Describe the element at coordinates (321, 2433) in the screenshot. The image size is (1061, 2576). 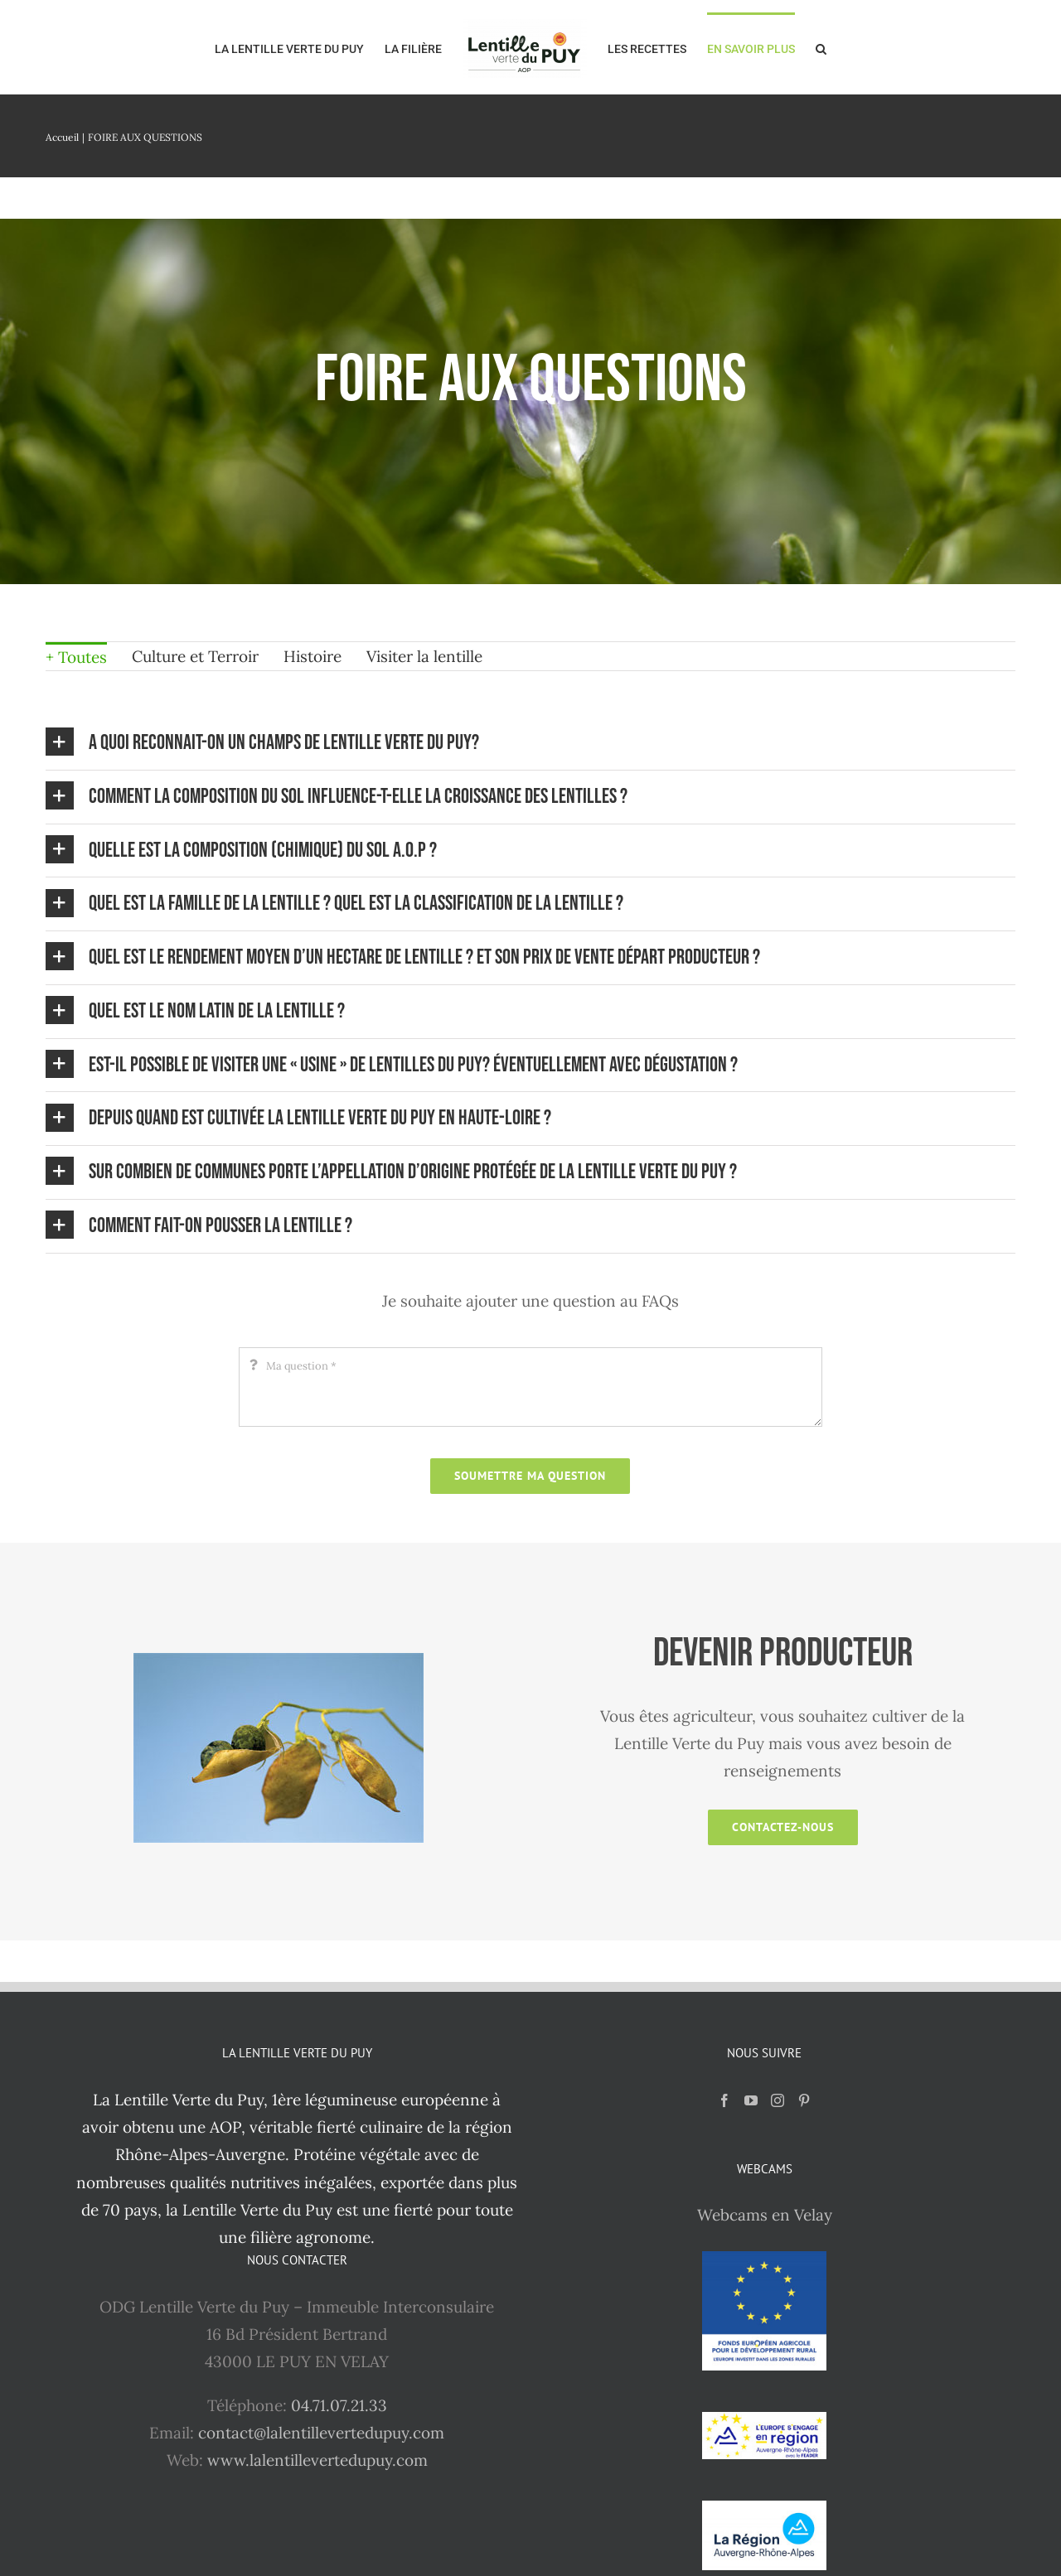
I see `contact@lalentillevertedupuy.com` at that location.